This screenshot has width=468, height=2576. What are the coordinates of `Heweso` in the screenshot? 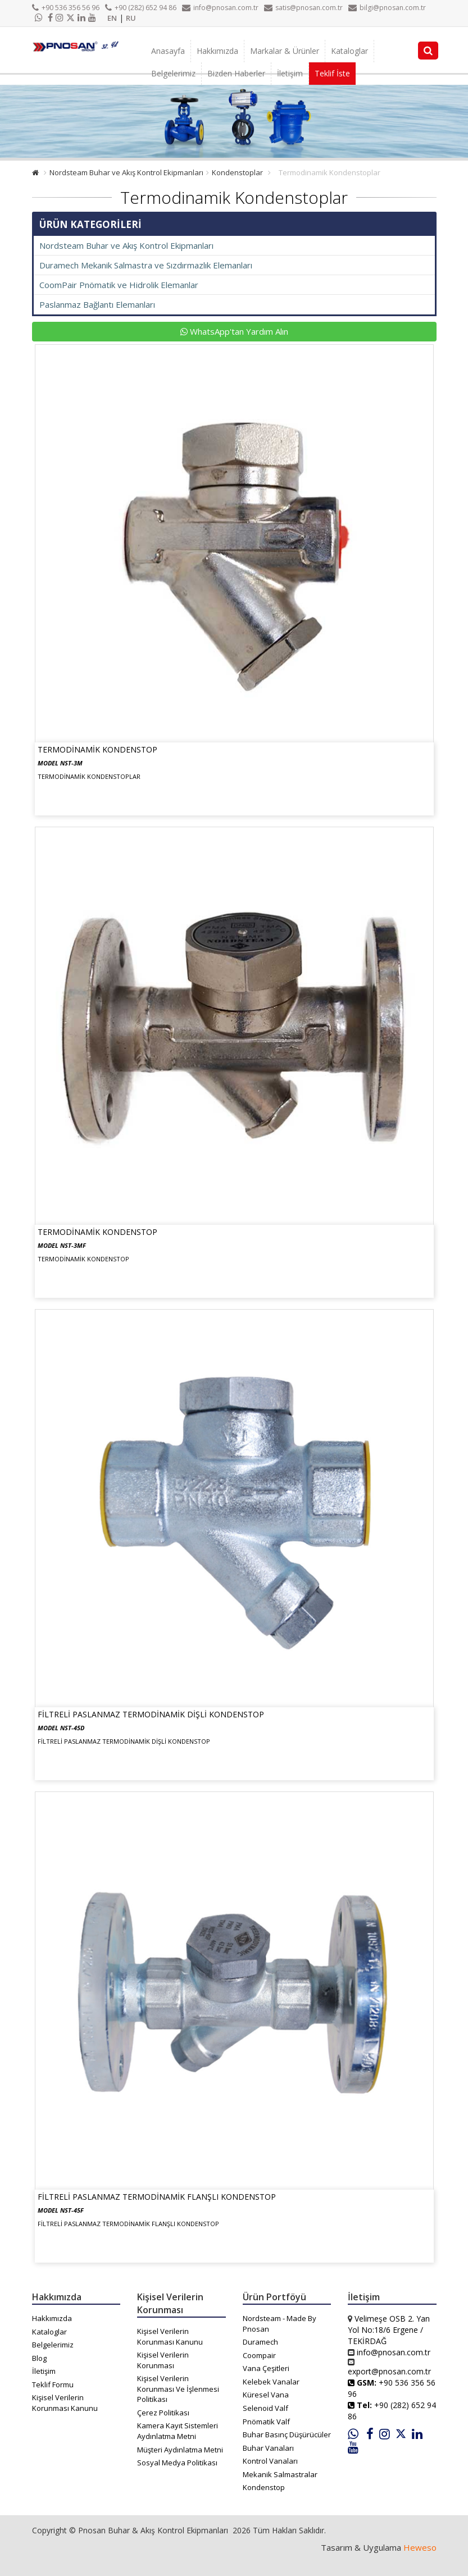 It's located at (420, 2547).